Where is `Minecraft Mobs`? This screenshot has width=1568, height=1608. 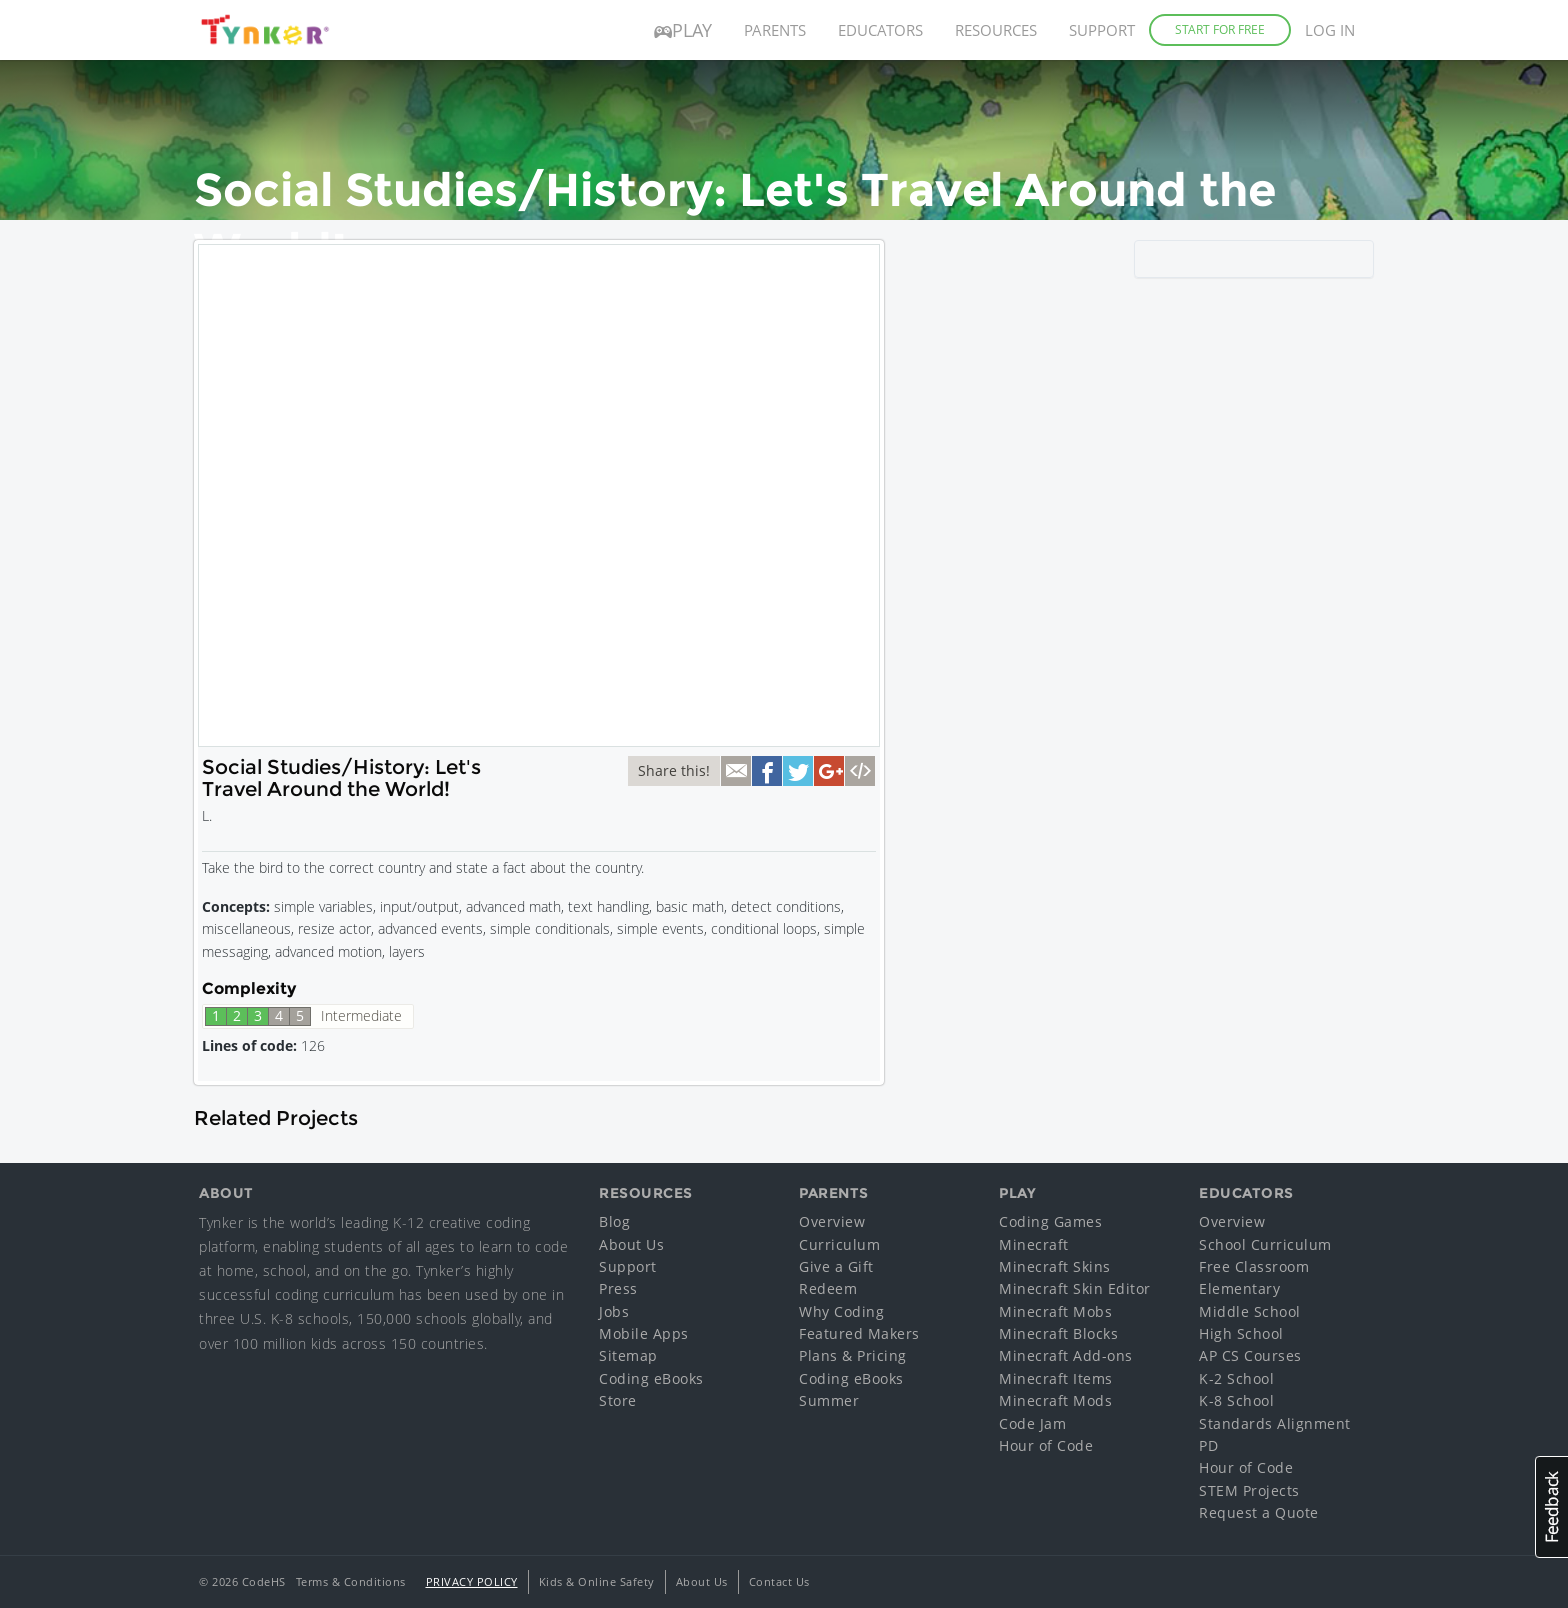 Minecraft Mobs is located at coordinates (1055, 1311).